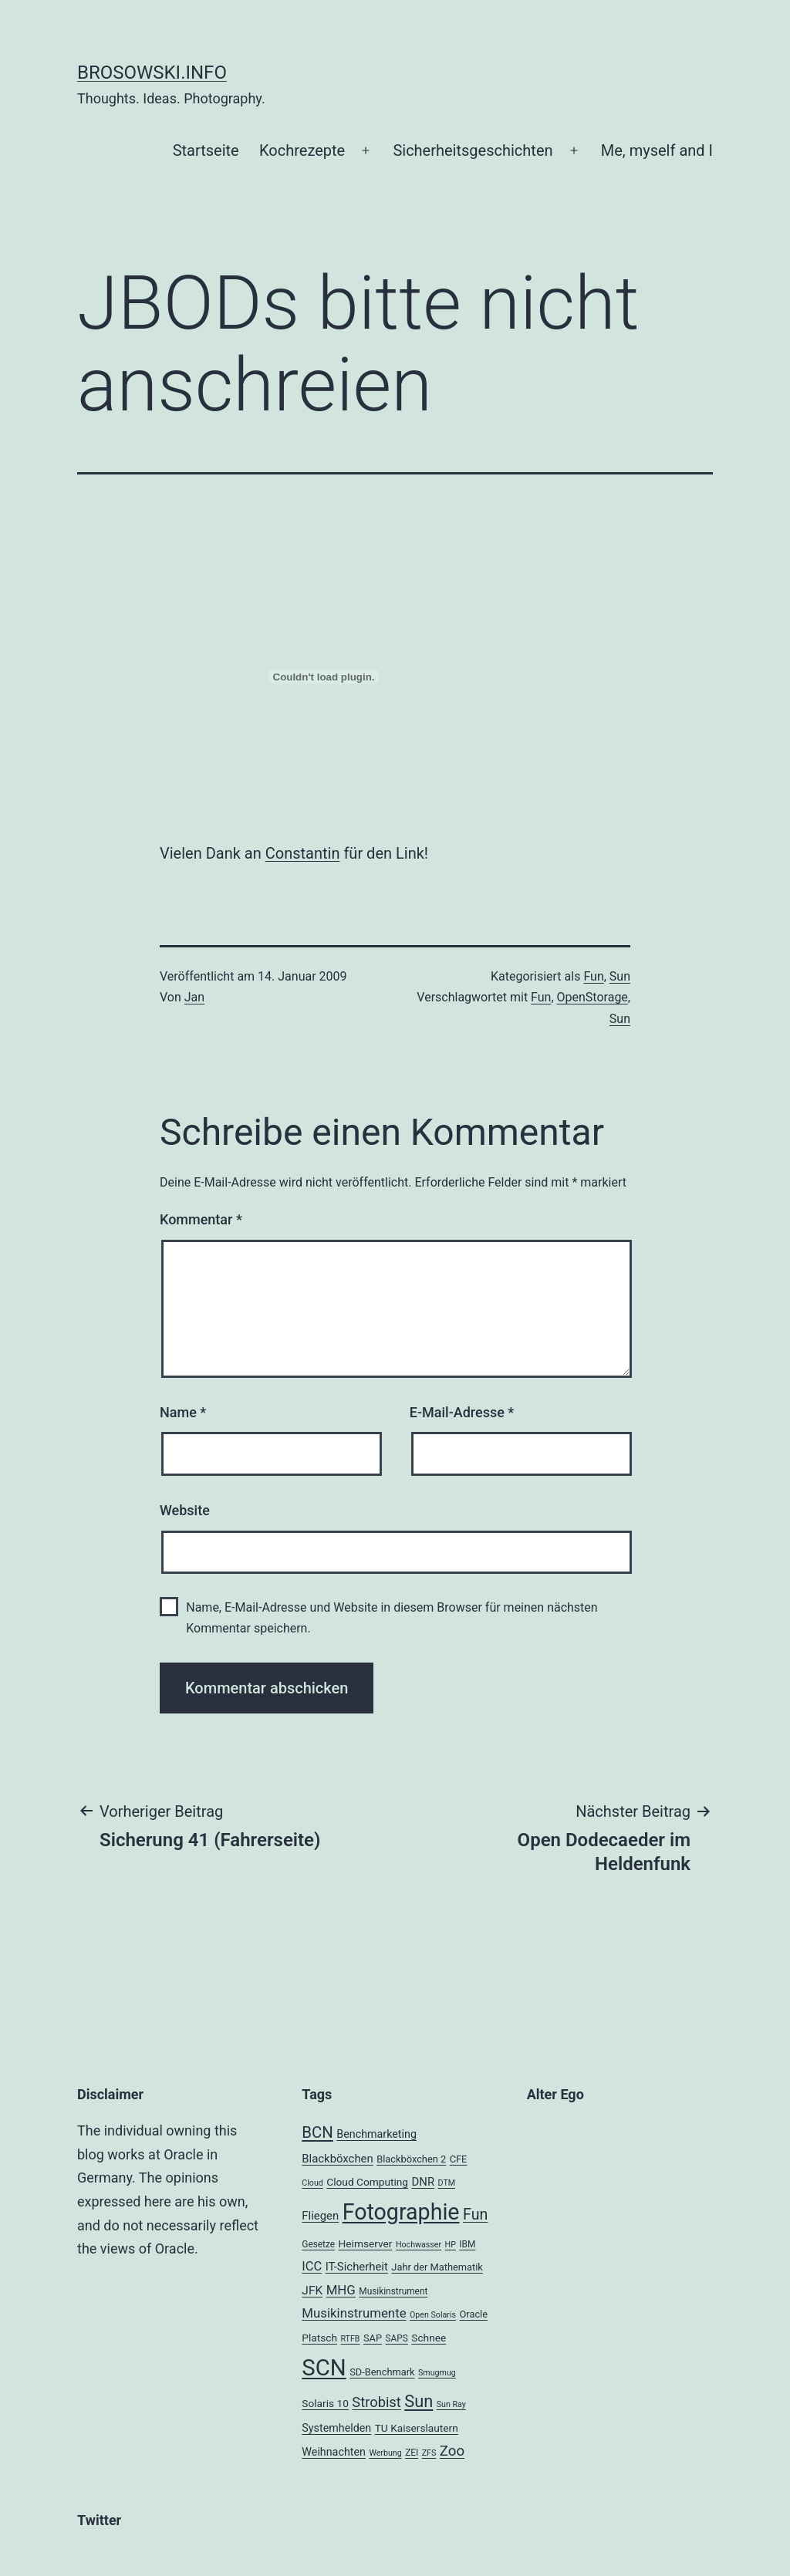 The width and height of the screenshot is (790, 2576). Describe the element at coordinates (324, 2368) in the screenshot. I see `SCN [SCN (137 Einträge)]` at that location.